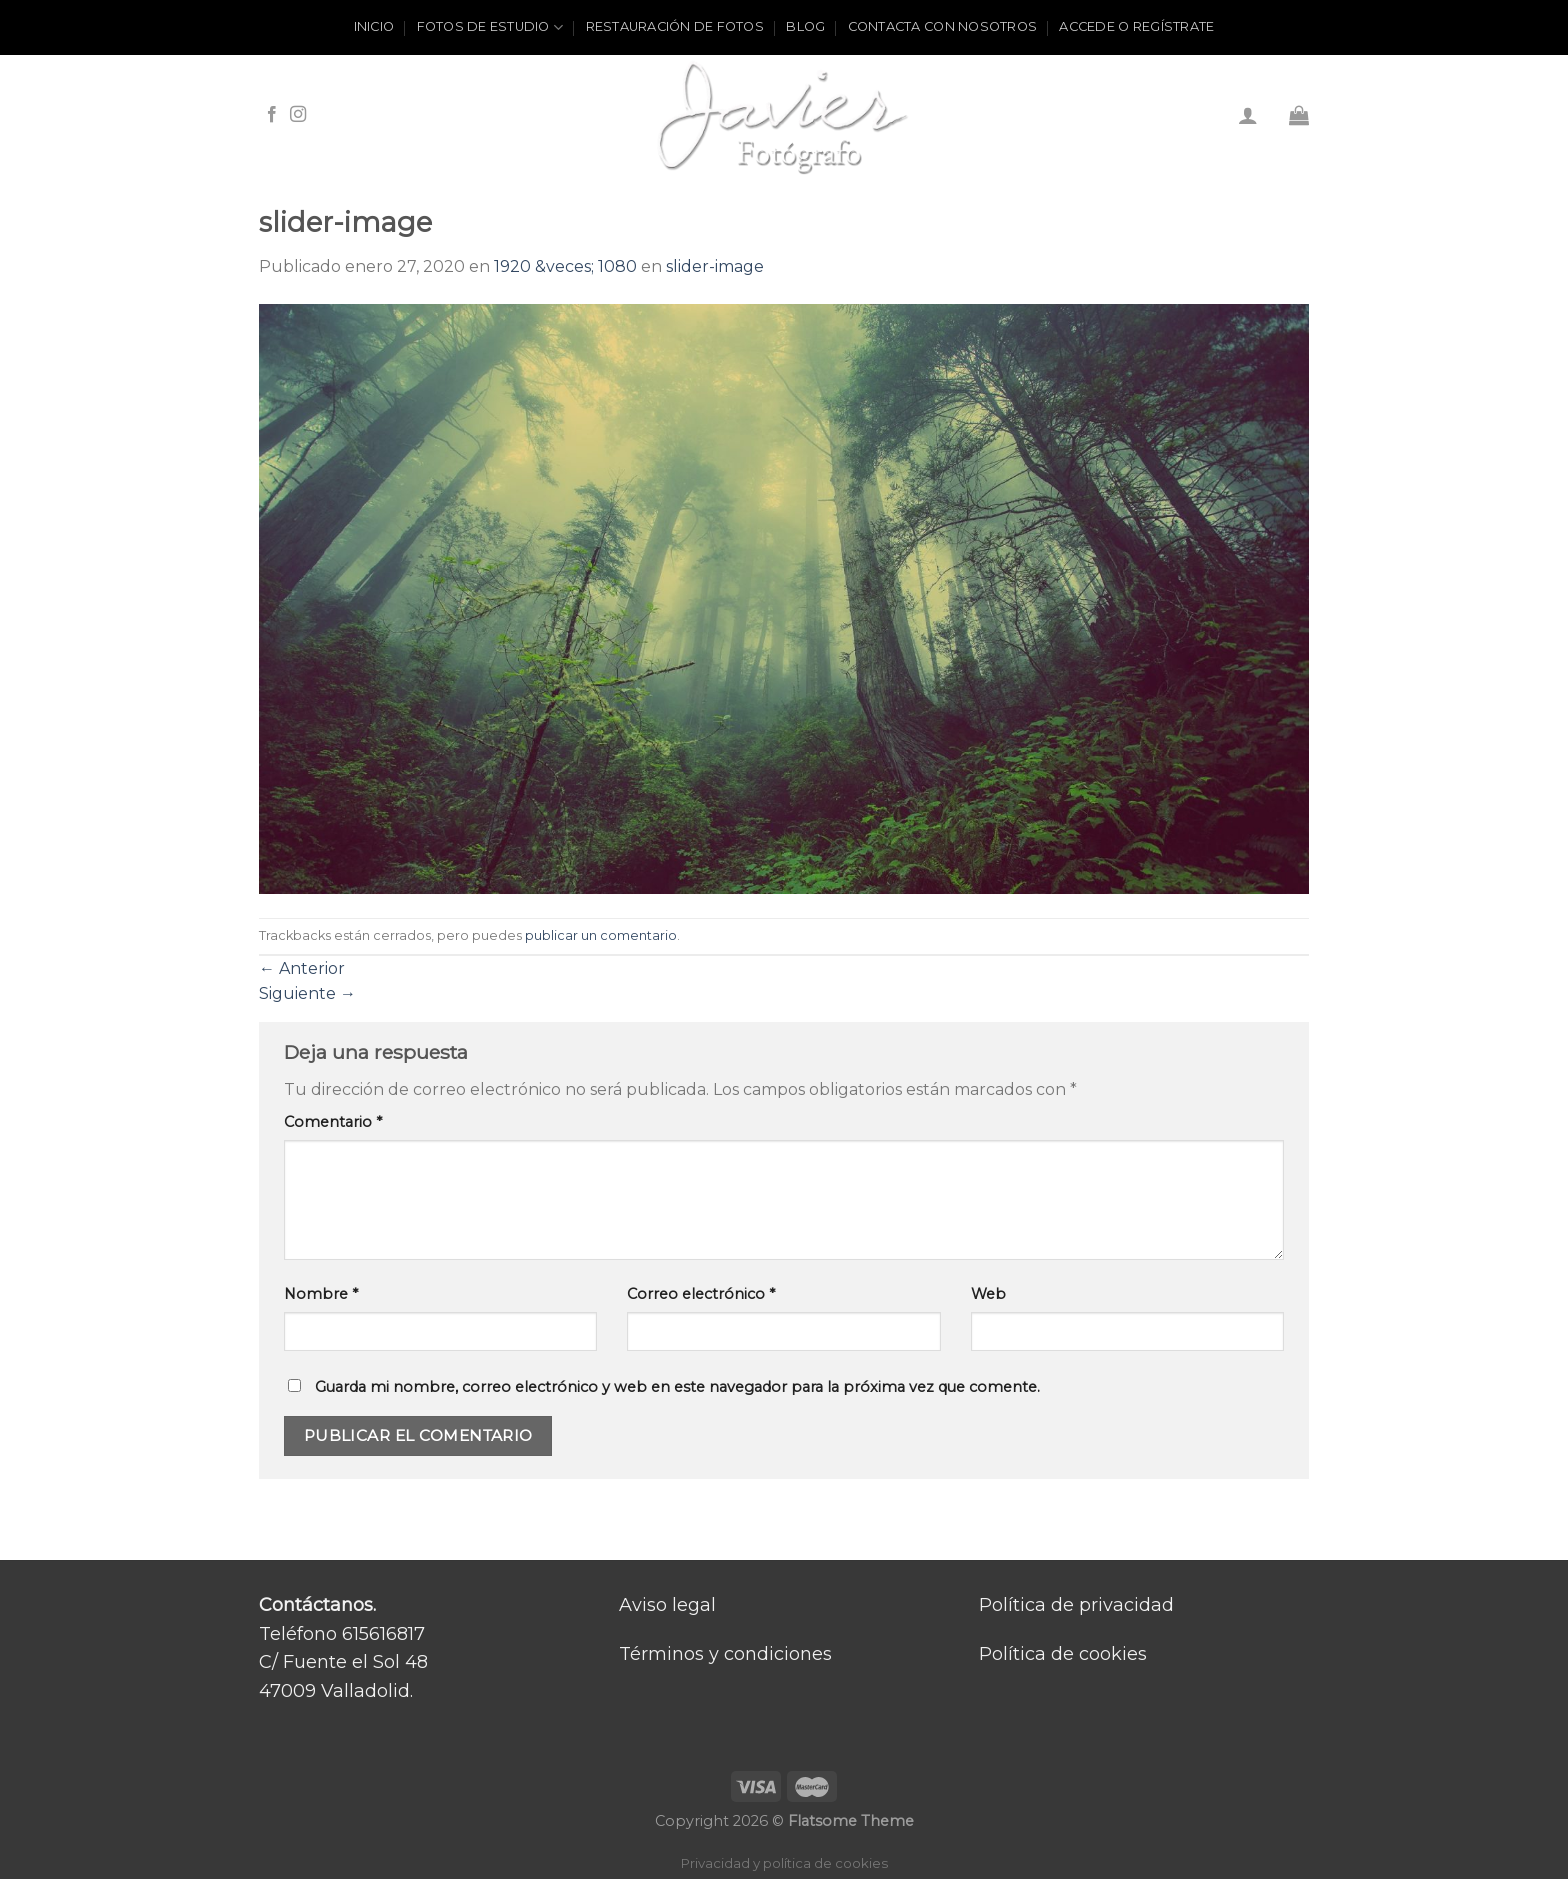  What do you see at coordinates (302, 968) in the screenshot?
I see `Anterior` at bounding box center [302, 968].